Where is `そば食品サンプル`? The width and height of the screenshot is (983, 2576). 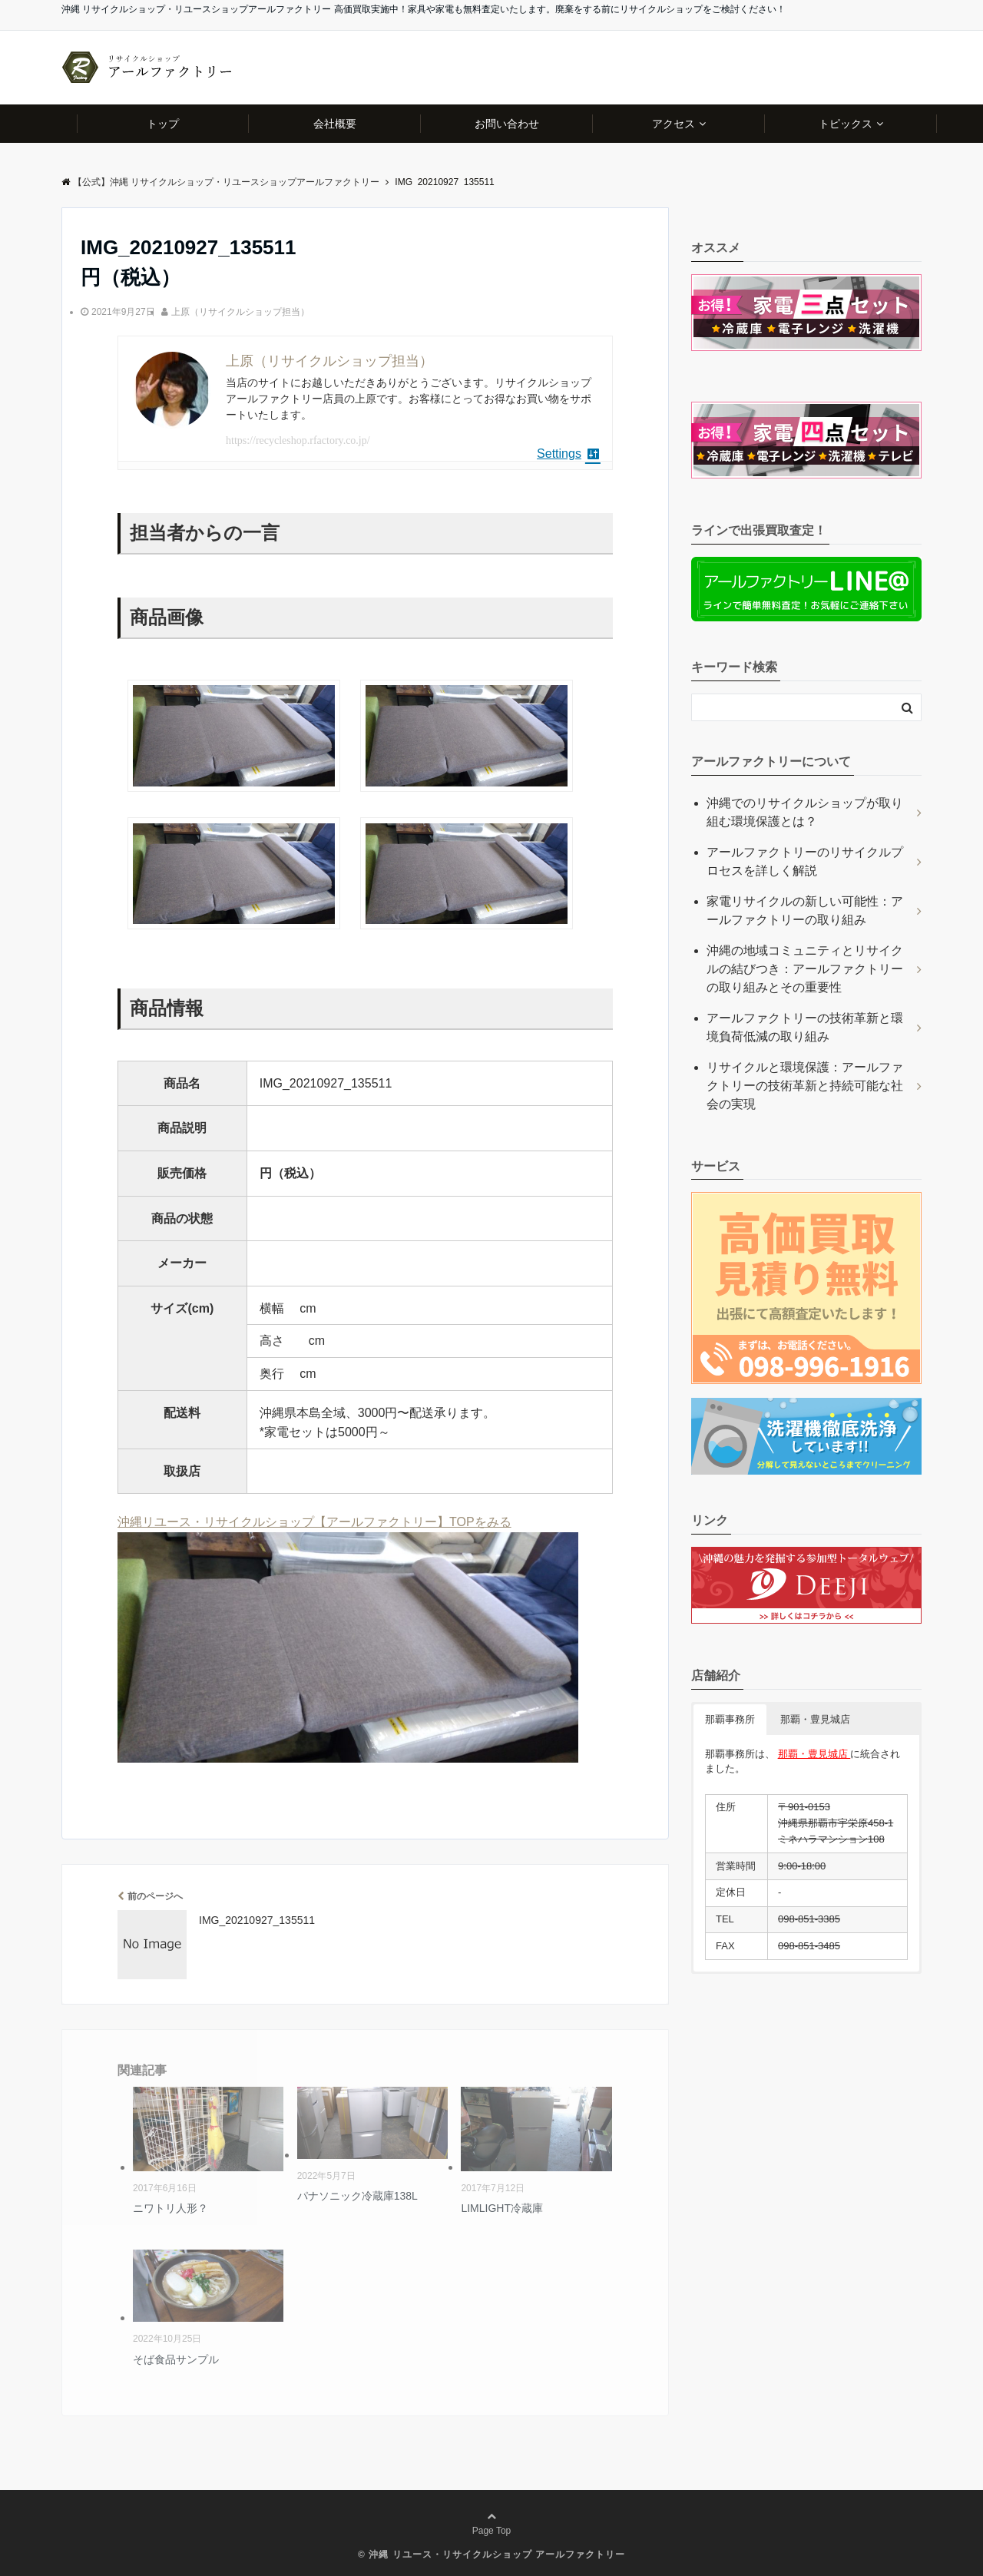
そば食品サンプル is located at coordinates (176, 2359).